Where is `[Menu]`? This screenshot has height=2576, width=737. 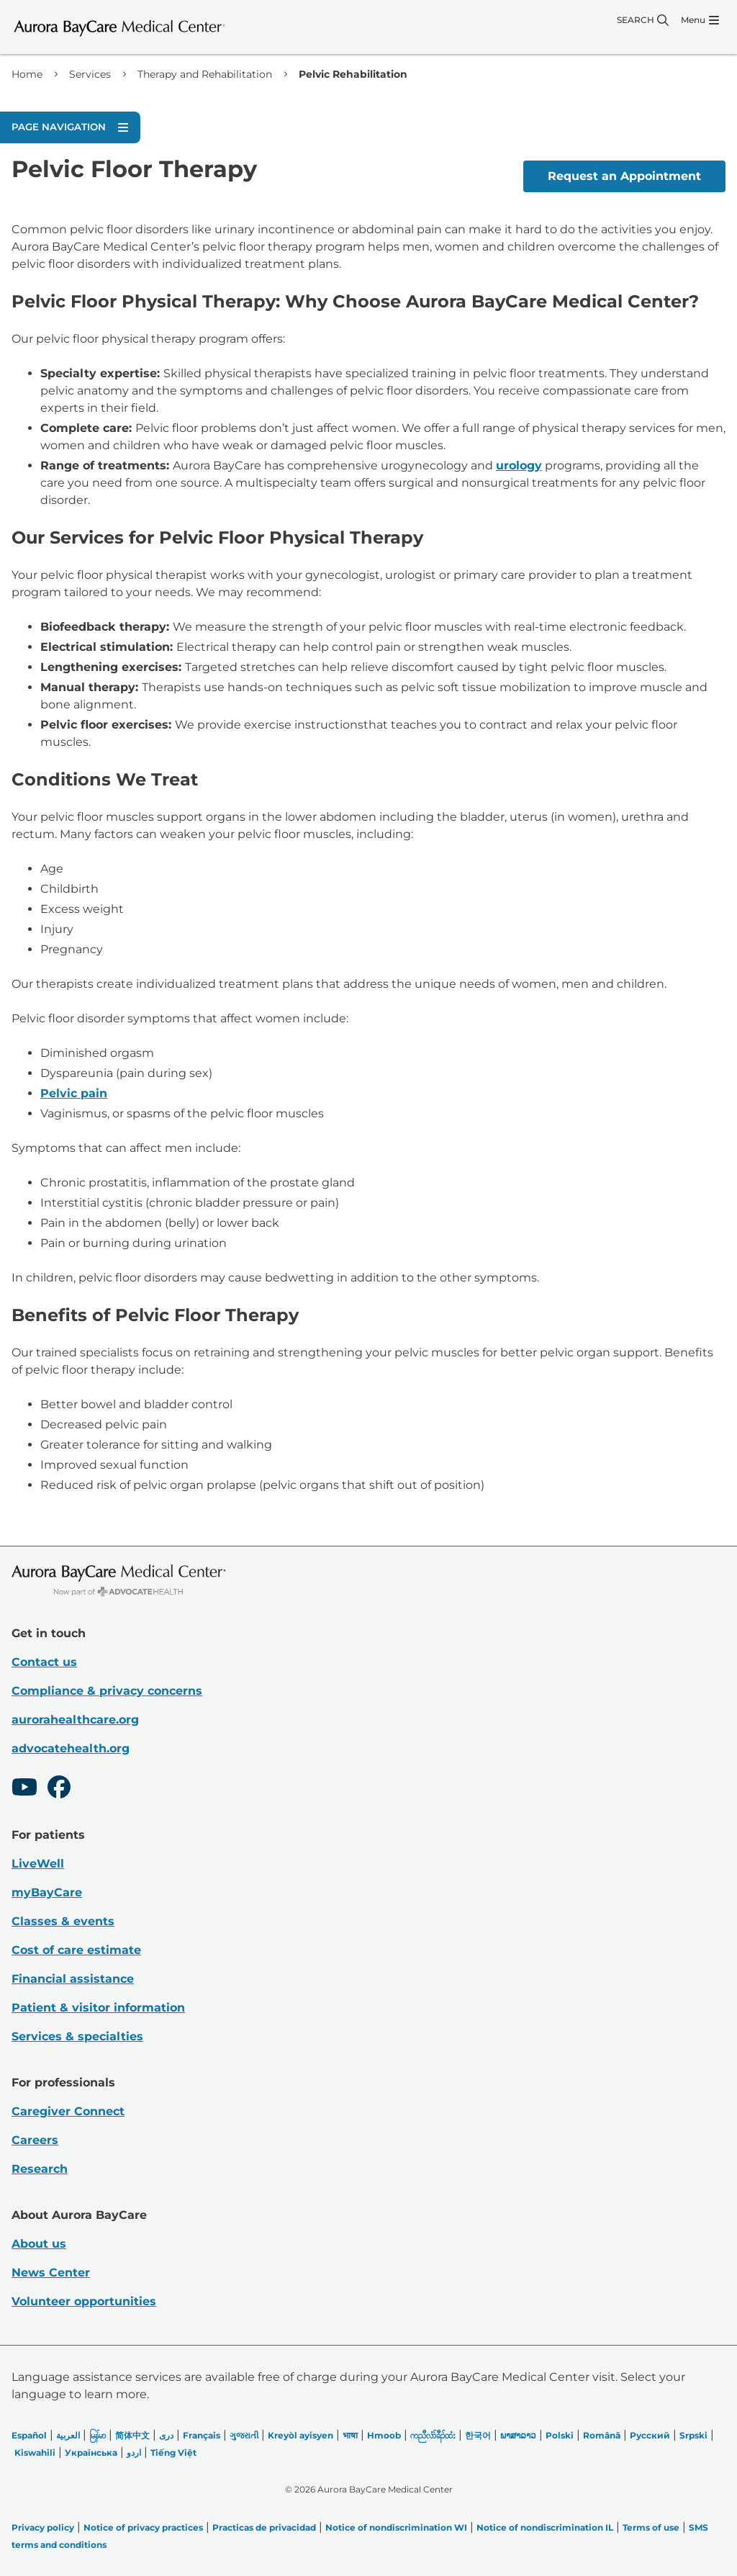 [Menu] is located at coordinates (699, 20).